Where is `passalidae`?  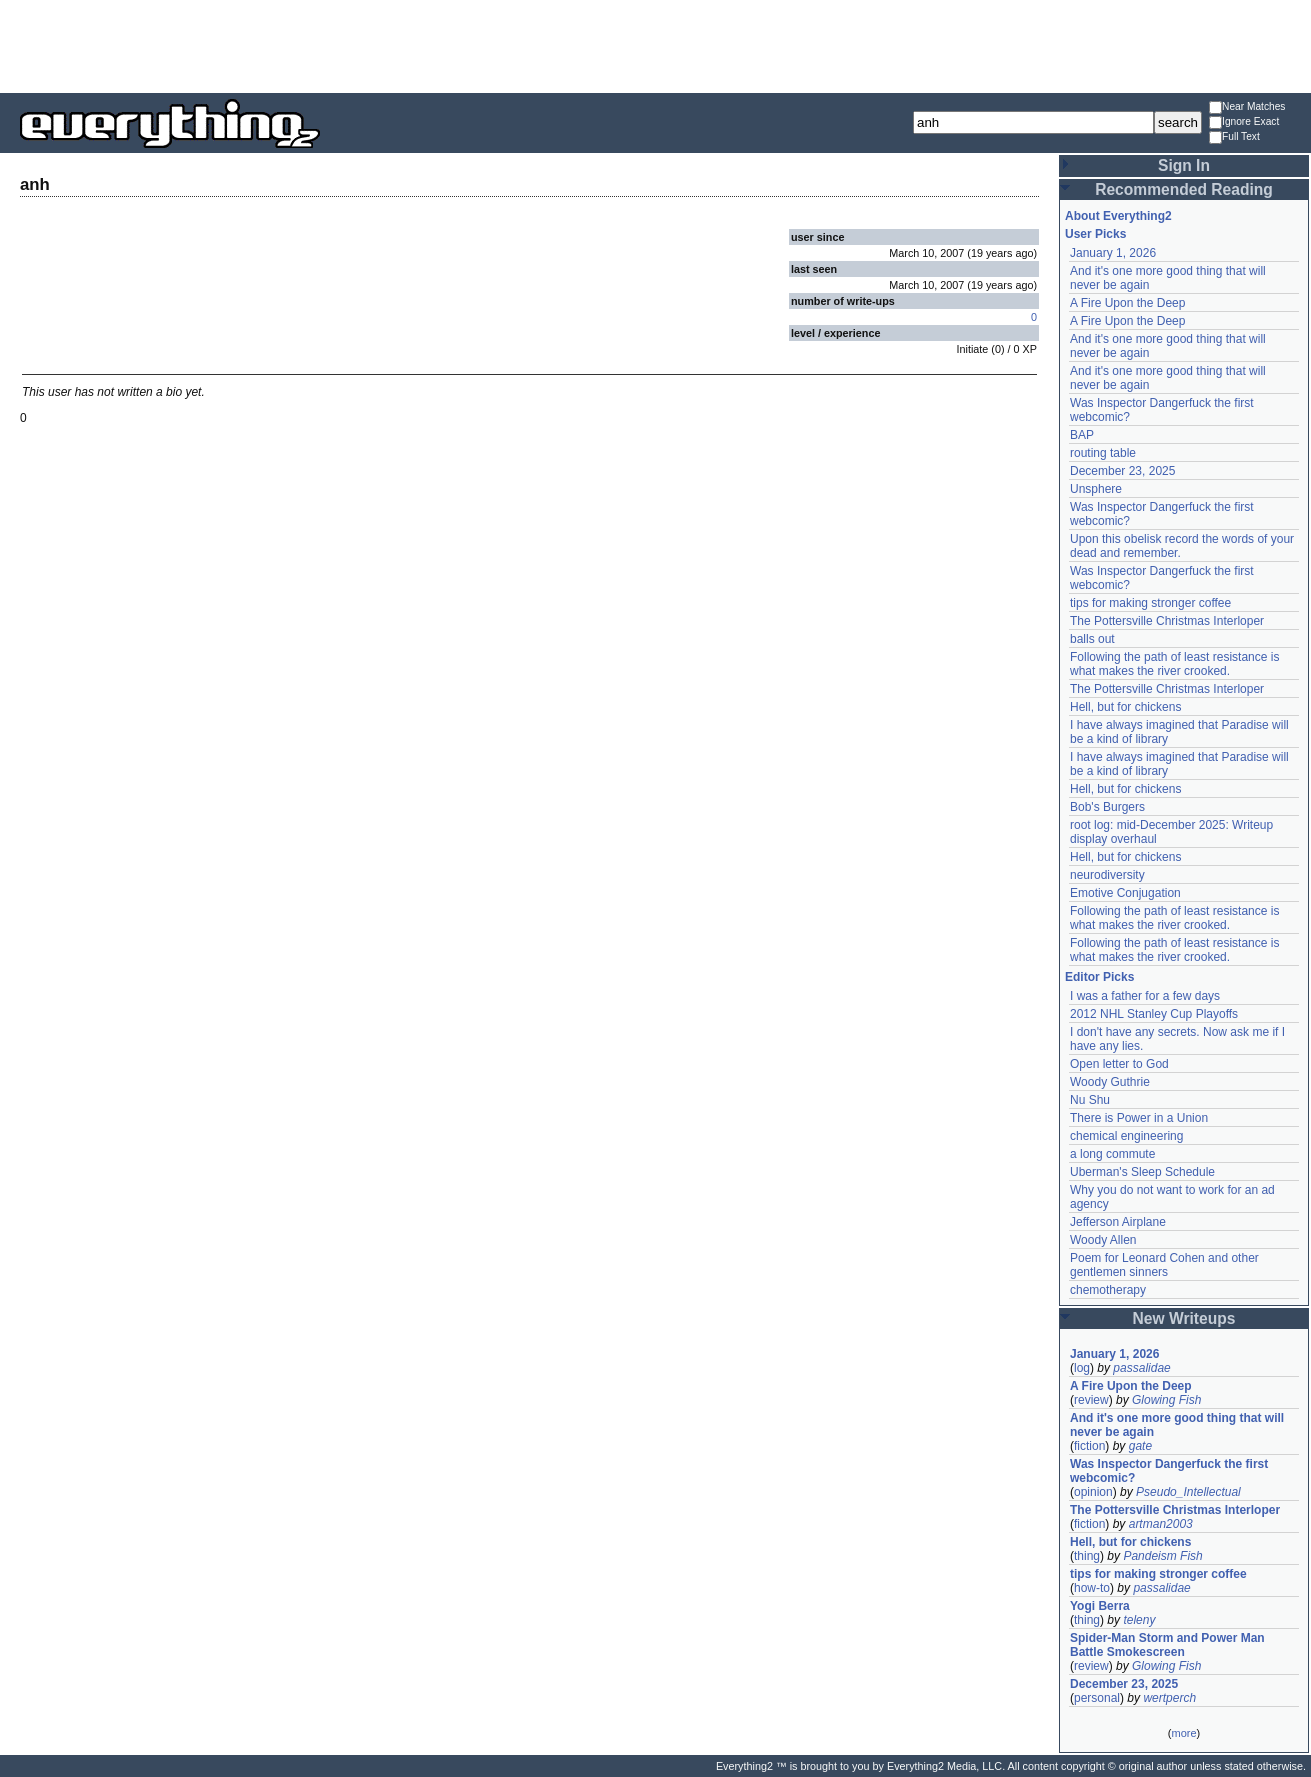 passalidae is located at coordinates (1141, 1368).